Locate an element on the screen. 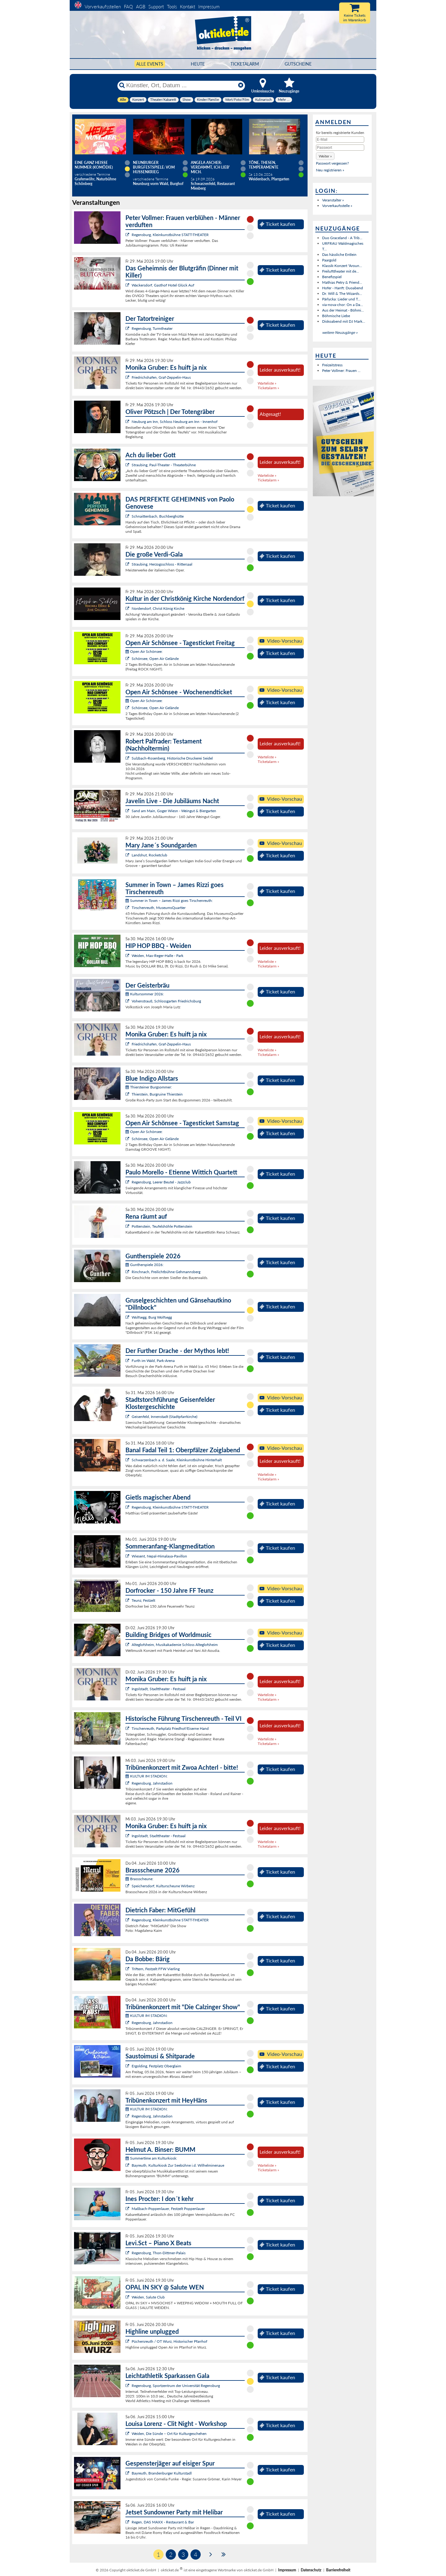 The image size is (446, 2576). Schönsee, Open Air Gelände is located at coordinates (155, 658).